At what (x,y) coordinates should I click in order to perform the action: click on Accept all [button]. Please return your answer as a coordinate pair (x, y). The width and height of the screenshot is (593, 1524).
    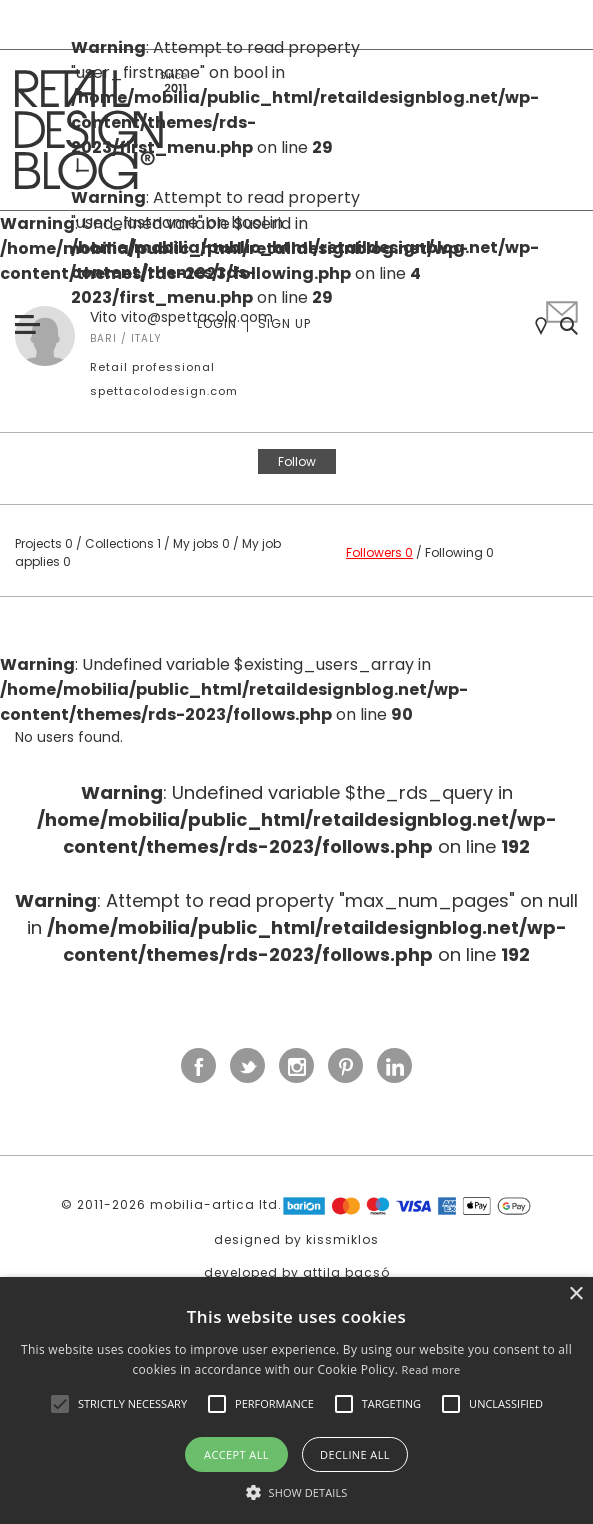
    Looking at the image, I should click on (236, 1454).